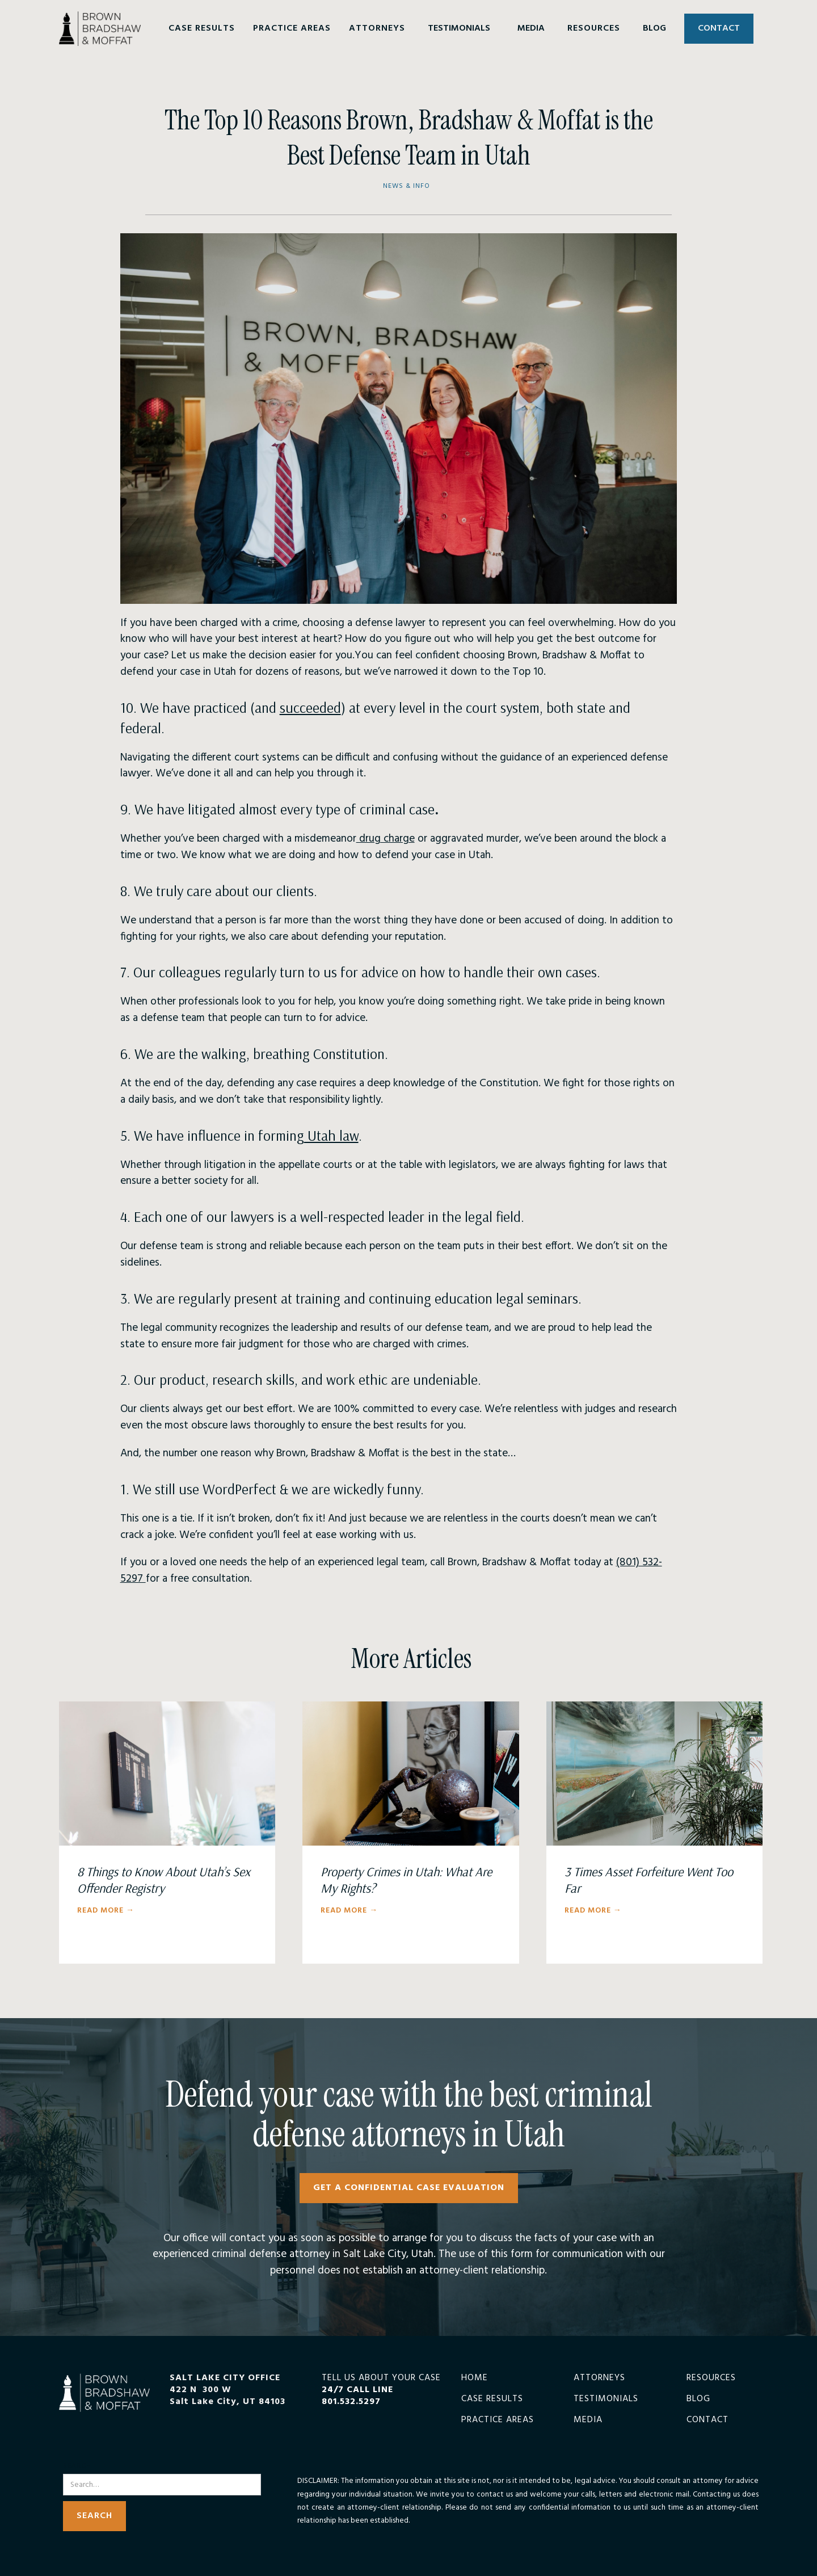 This screenshot has height=2576, width=817. I want to click on BLOG, so click(654, 28).